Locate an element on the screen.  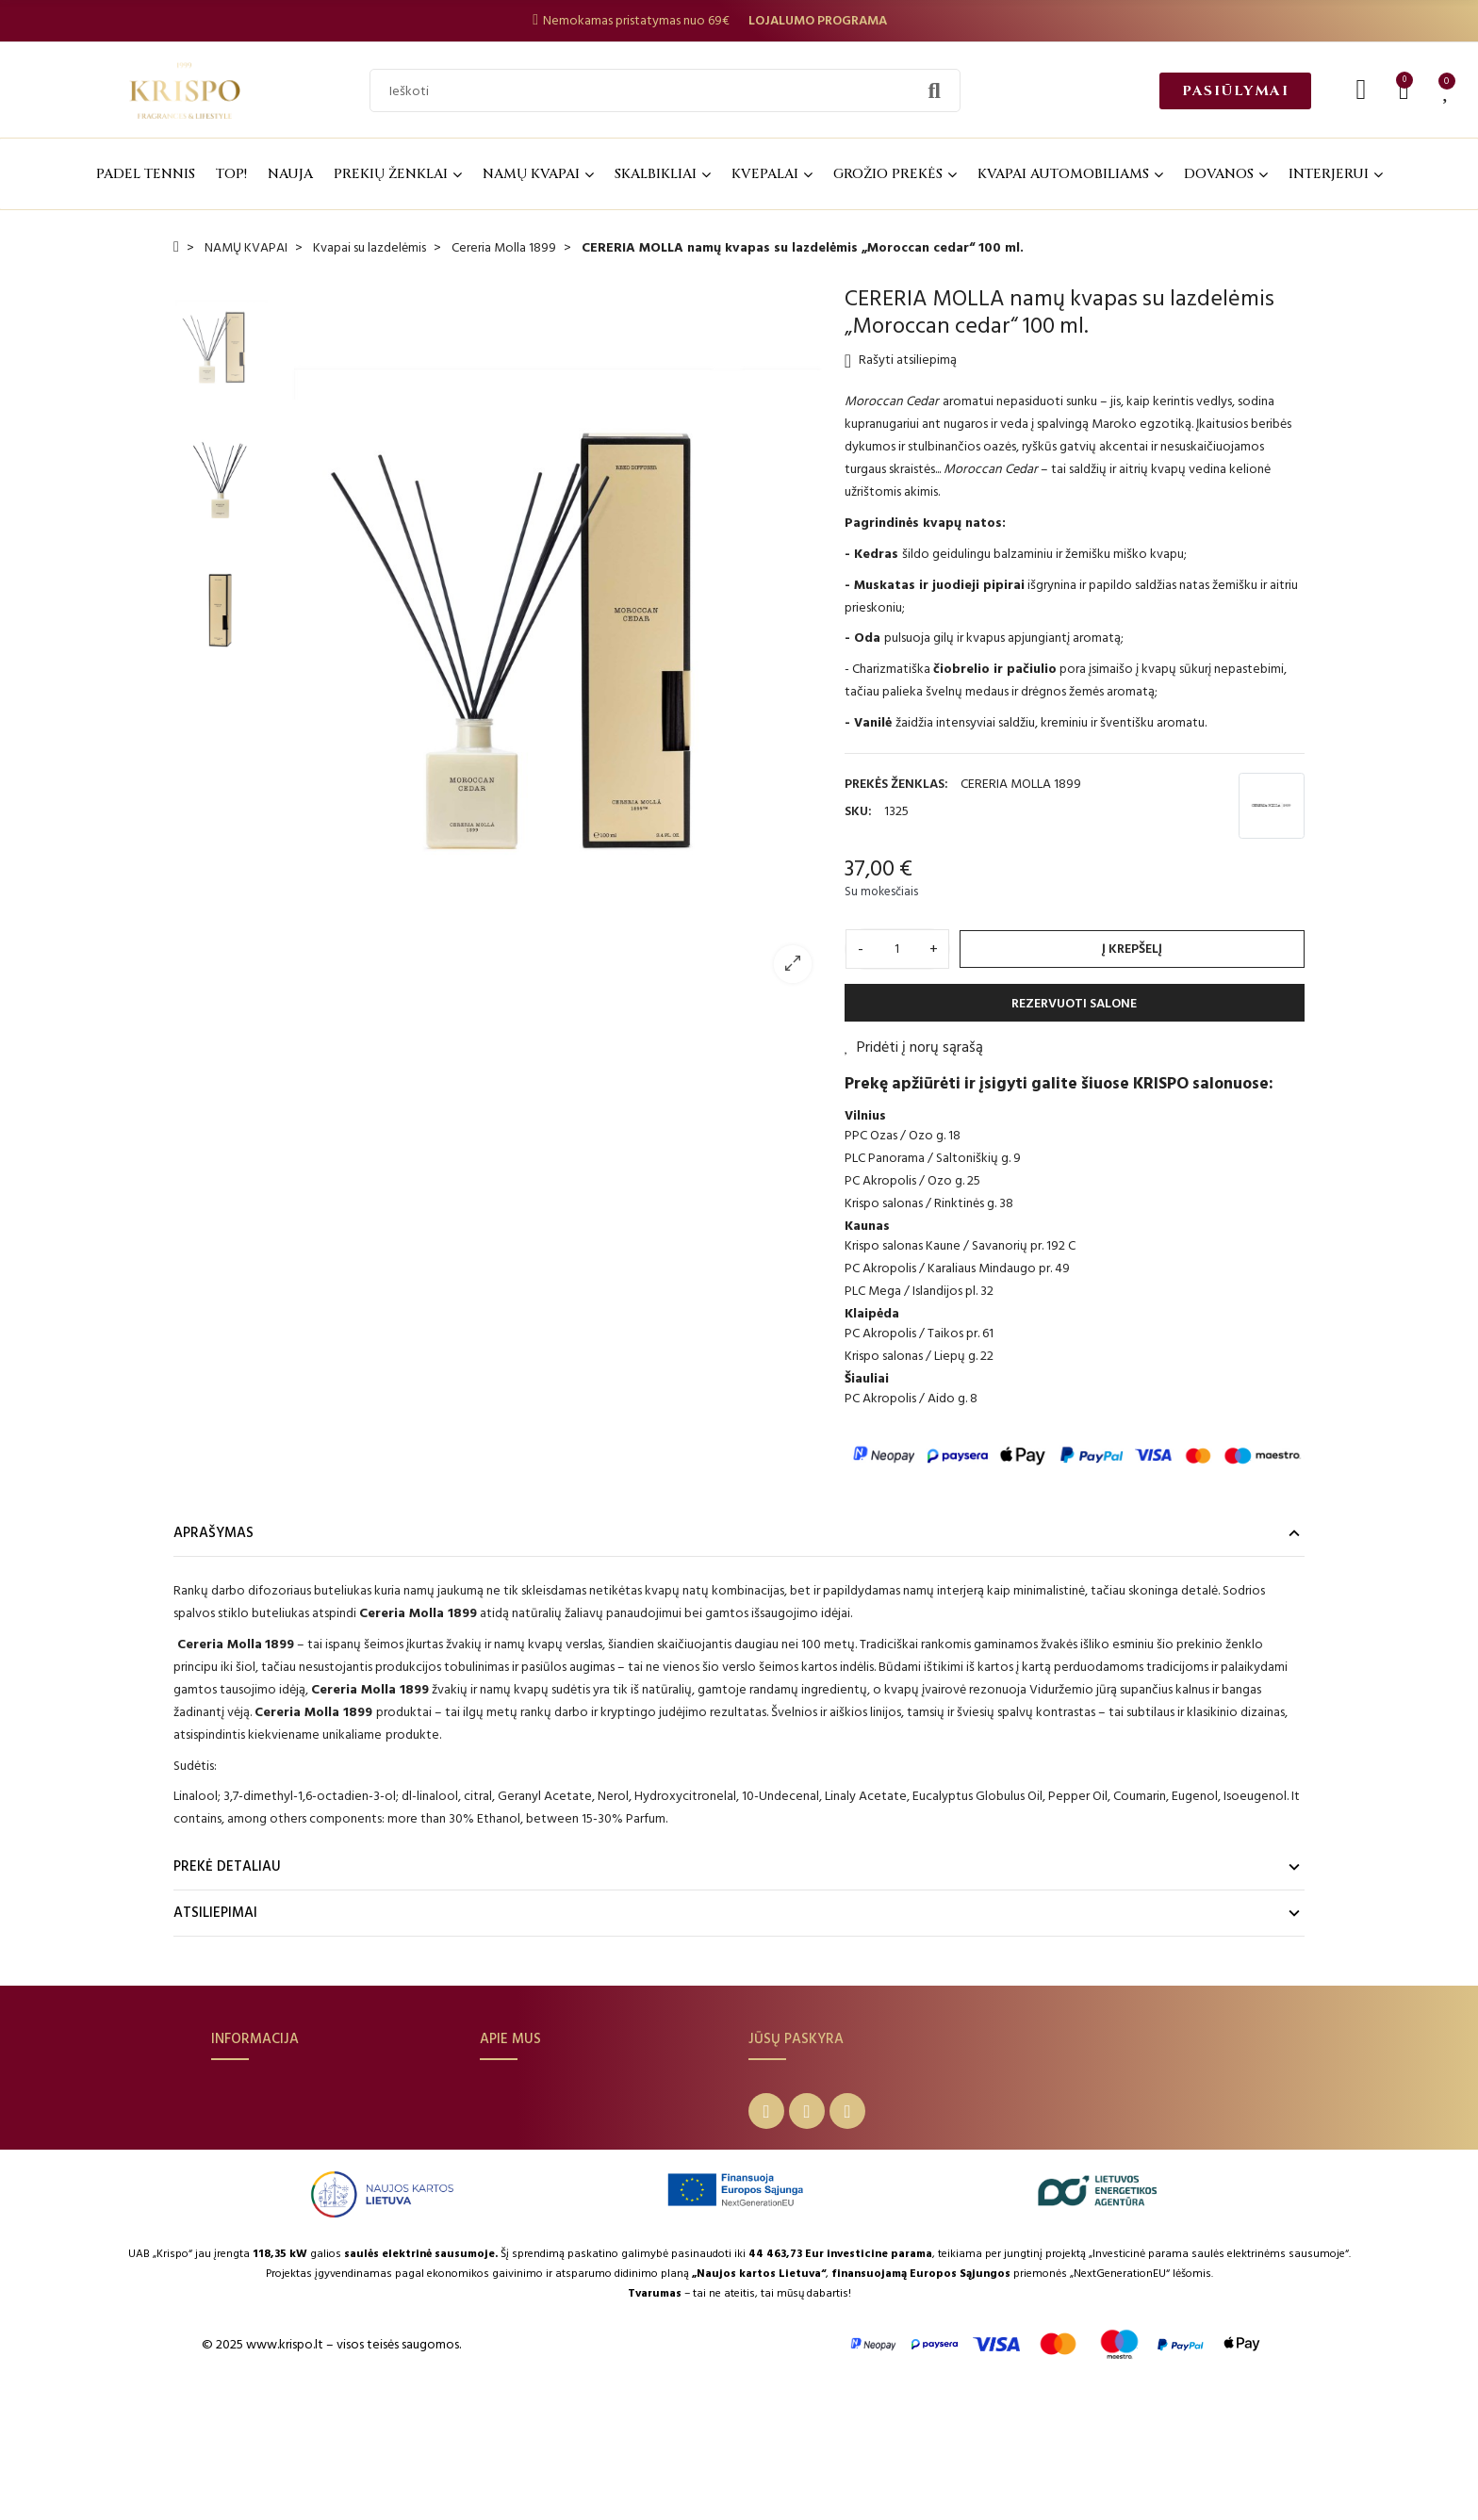
CERERIA MOLLA 1899 is located at coordinates (1021, 783).